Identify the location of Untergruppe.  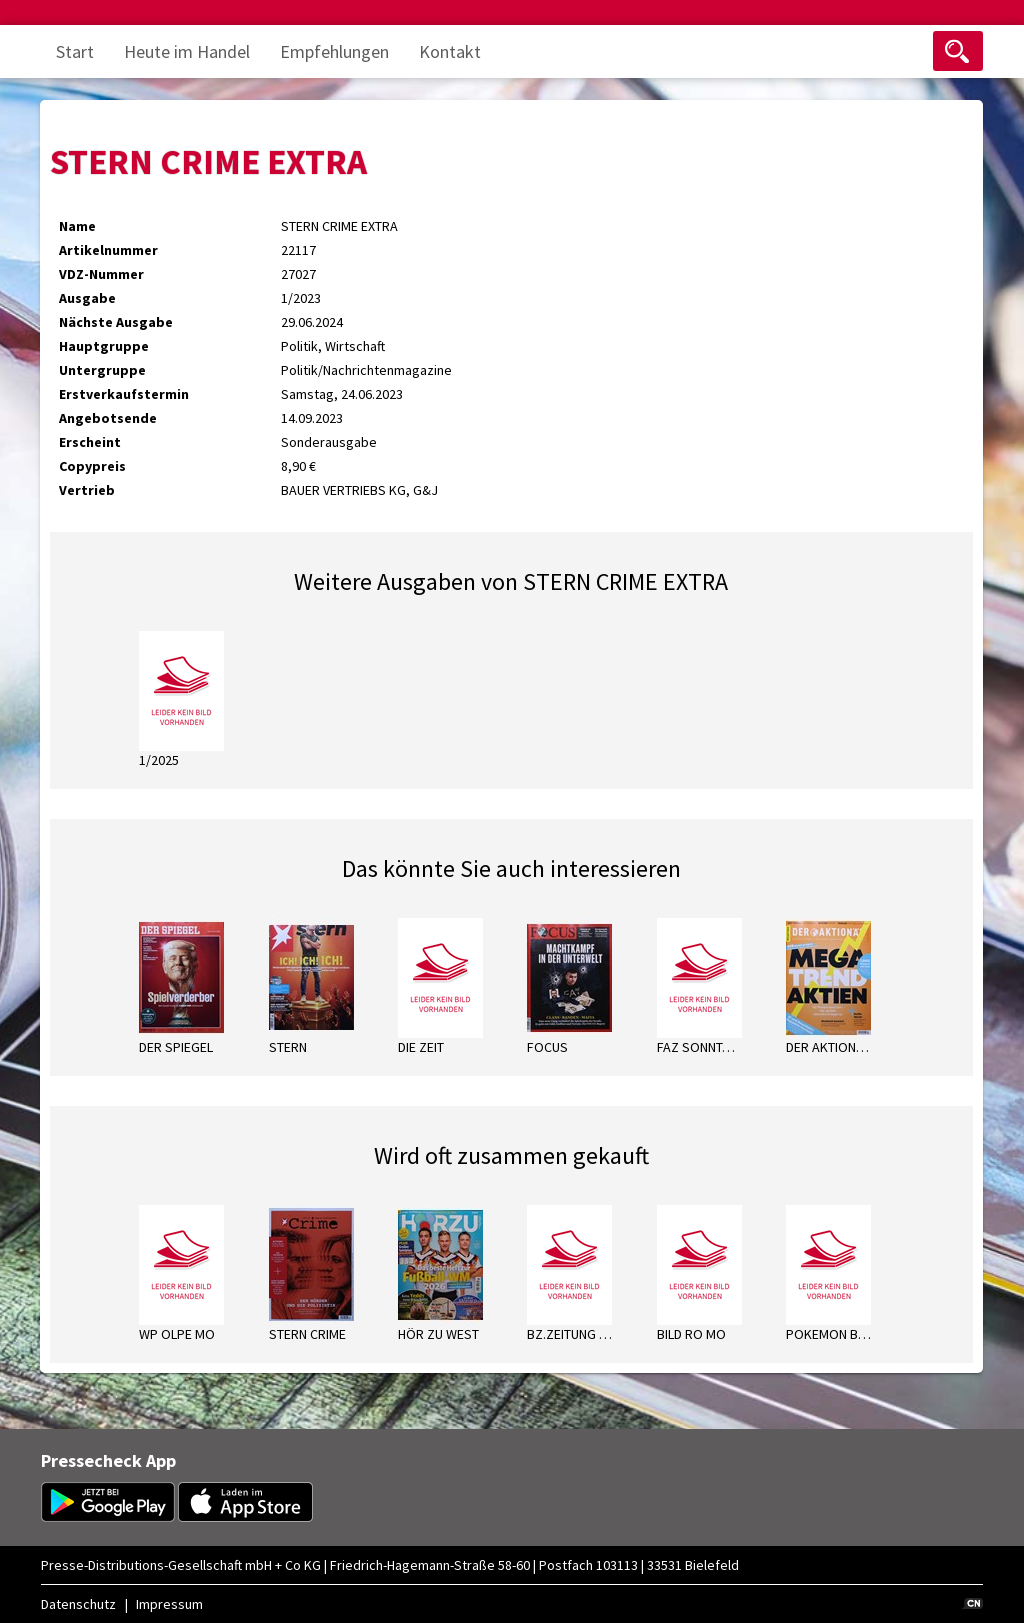
(102, 370).